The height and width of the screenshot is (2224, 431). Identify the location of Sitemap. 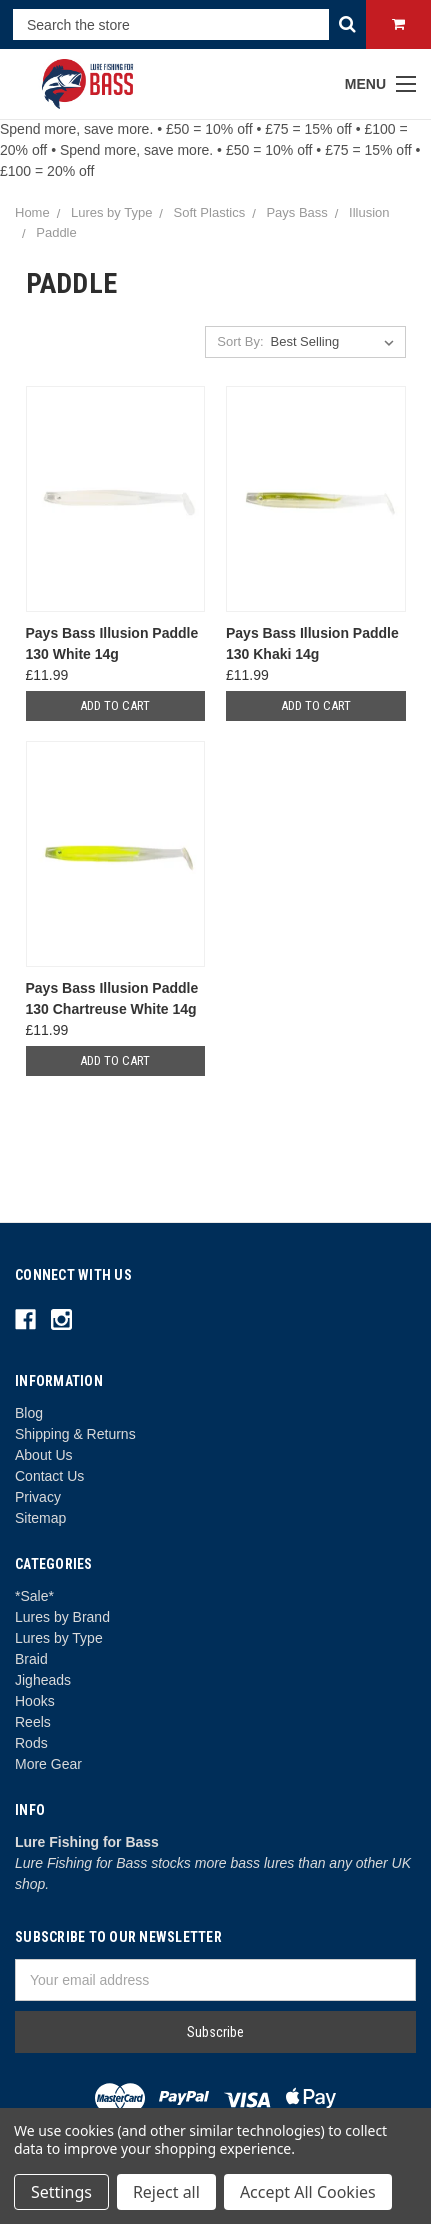
(40, 1518).